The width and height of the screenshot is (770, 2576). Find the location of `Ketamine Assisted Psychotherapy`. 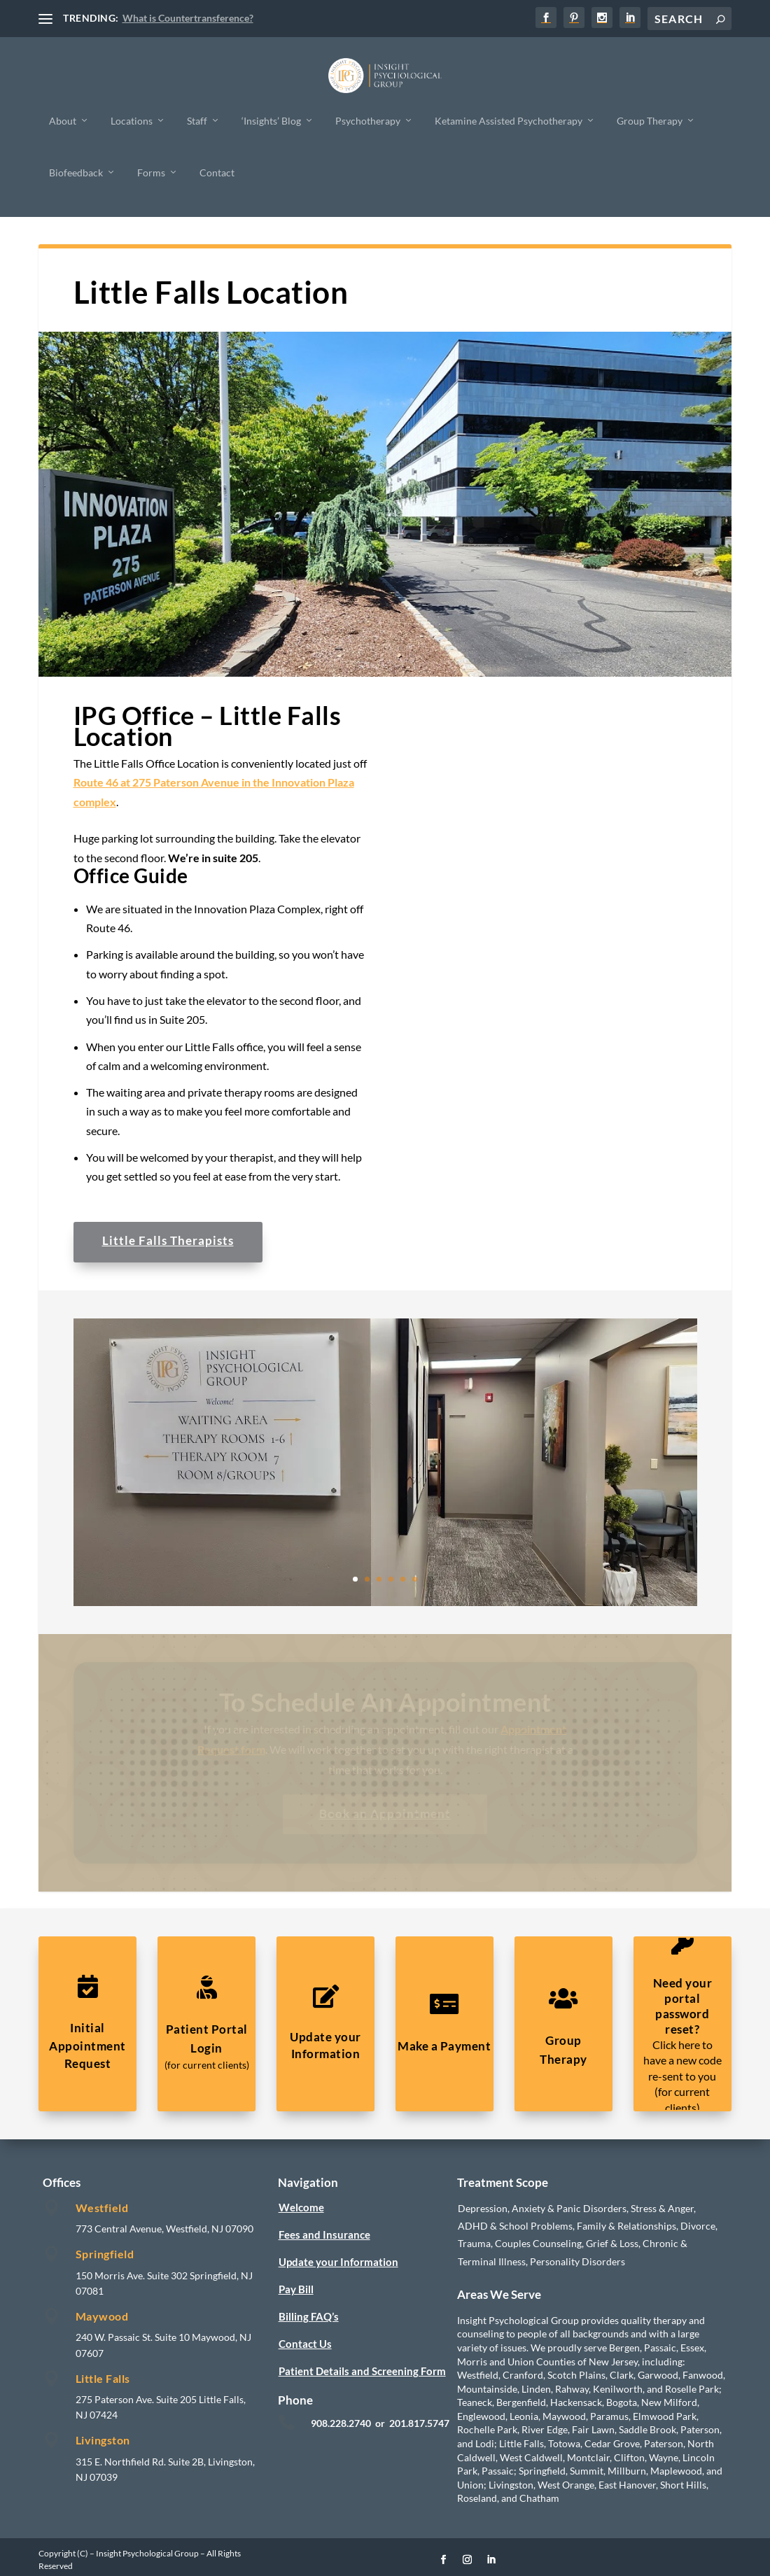

Ketamine Assisted Psychotherapy is located at coordinates (508, 120).